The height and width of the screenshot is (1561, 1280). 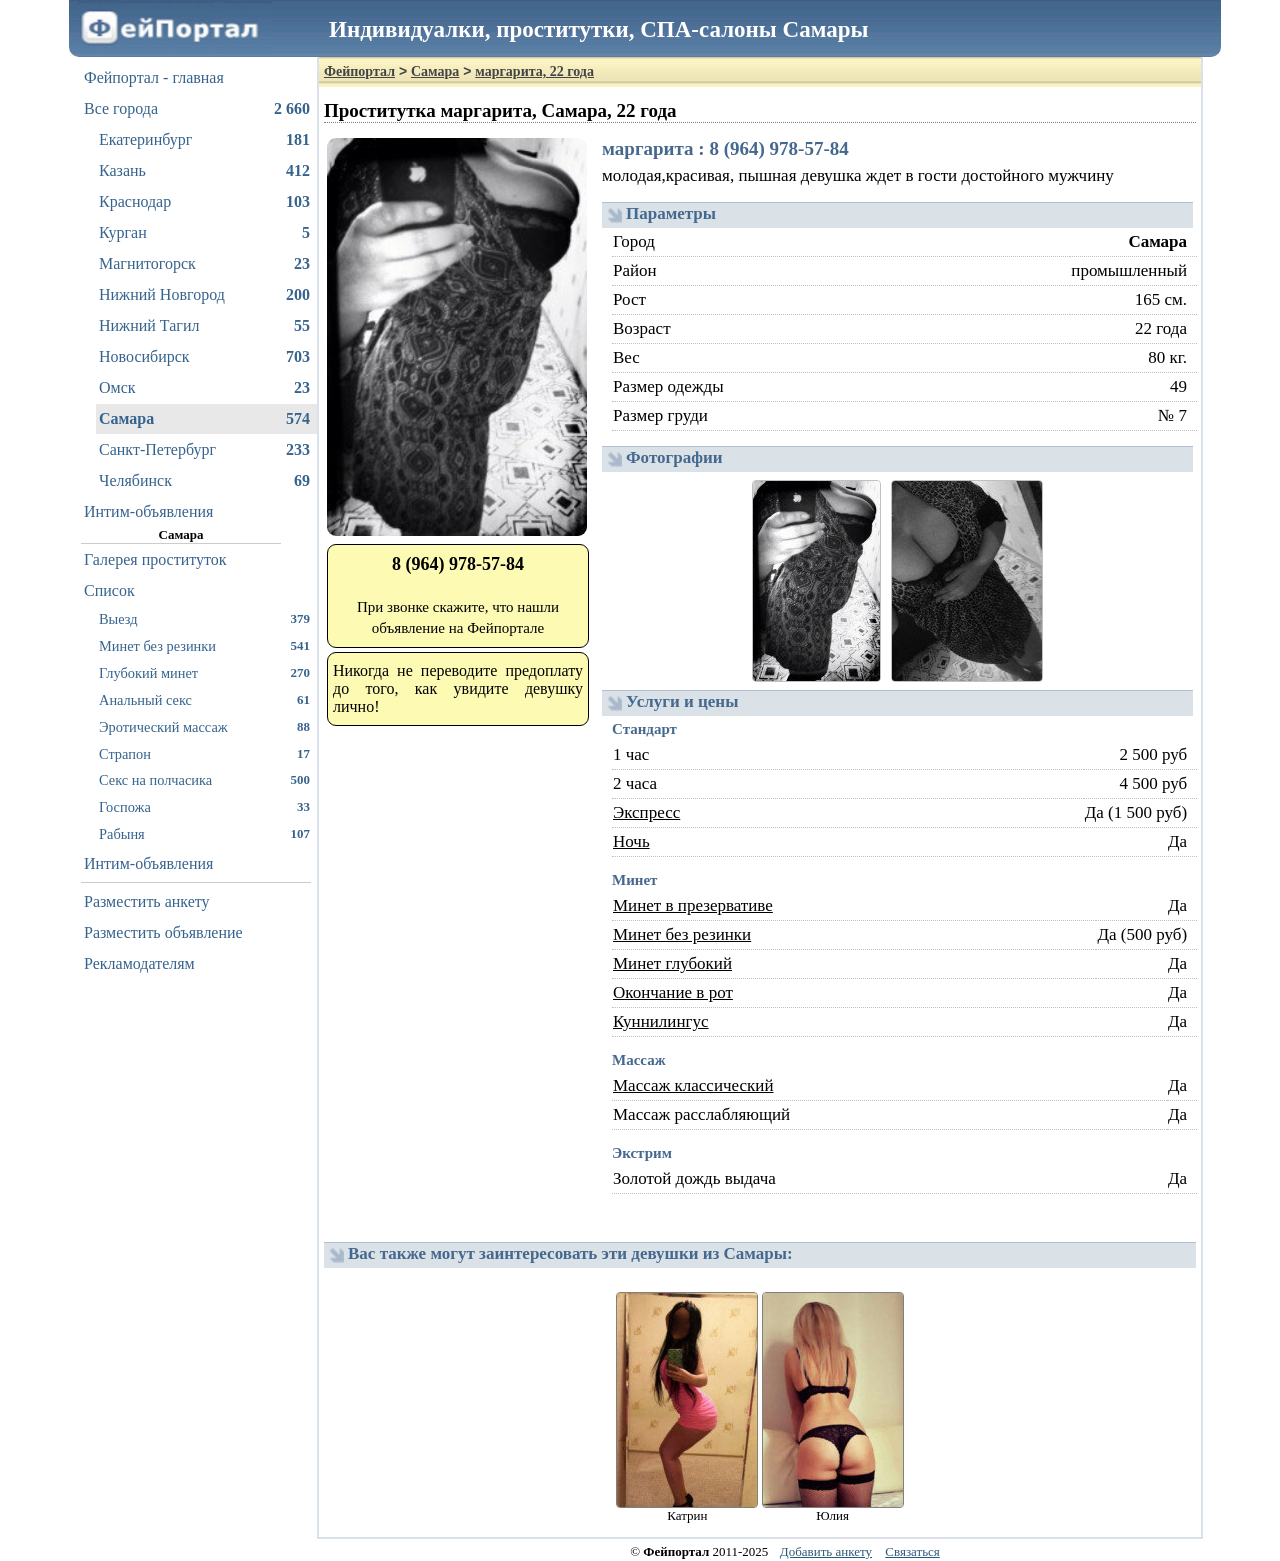 What do you see at coordinates (673, 992) in the screenshot?
I see `Окончание в рот` at bounding box center [673, 992].